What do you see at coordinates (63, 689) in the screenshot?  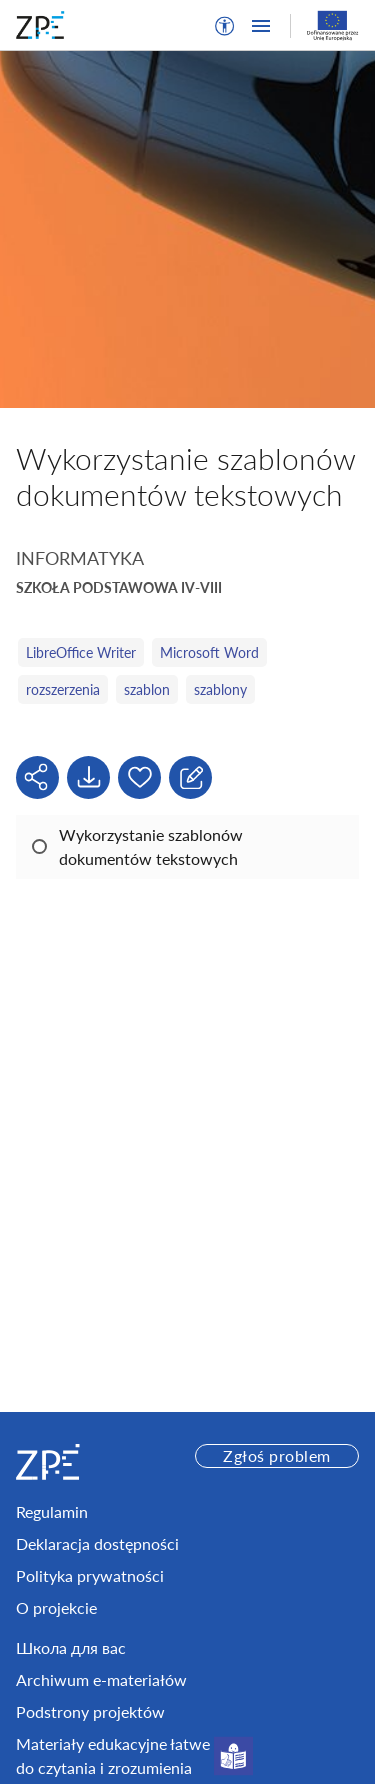 I see `rozszerzenia` at bounding box center [63, 689].